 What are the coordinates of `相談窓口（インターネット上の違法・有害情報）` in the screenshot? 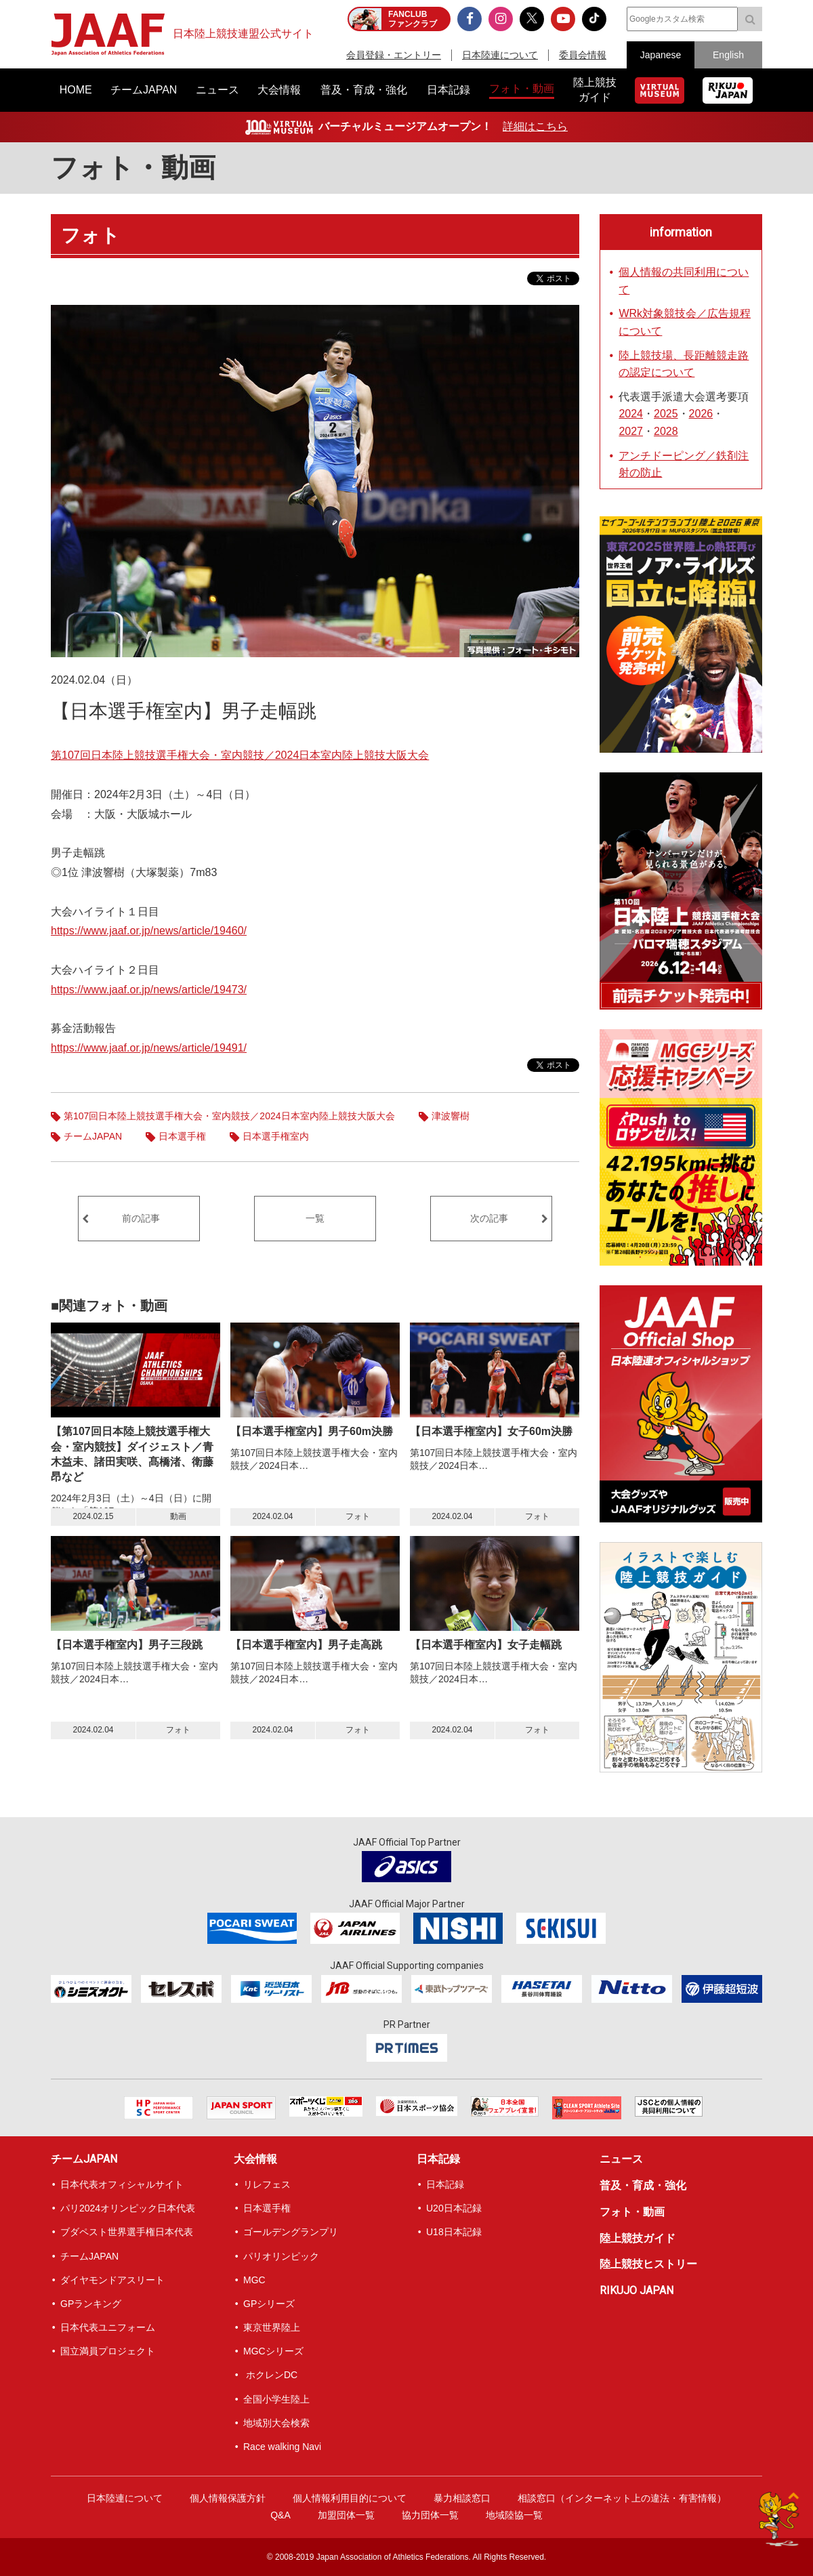 It's located at (622, 2498).